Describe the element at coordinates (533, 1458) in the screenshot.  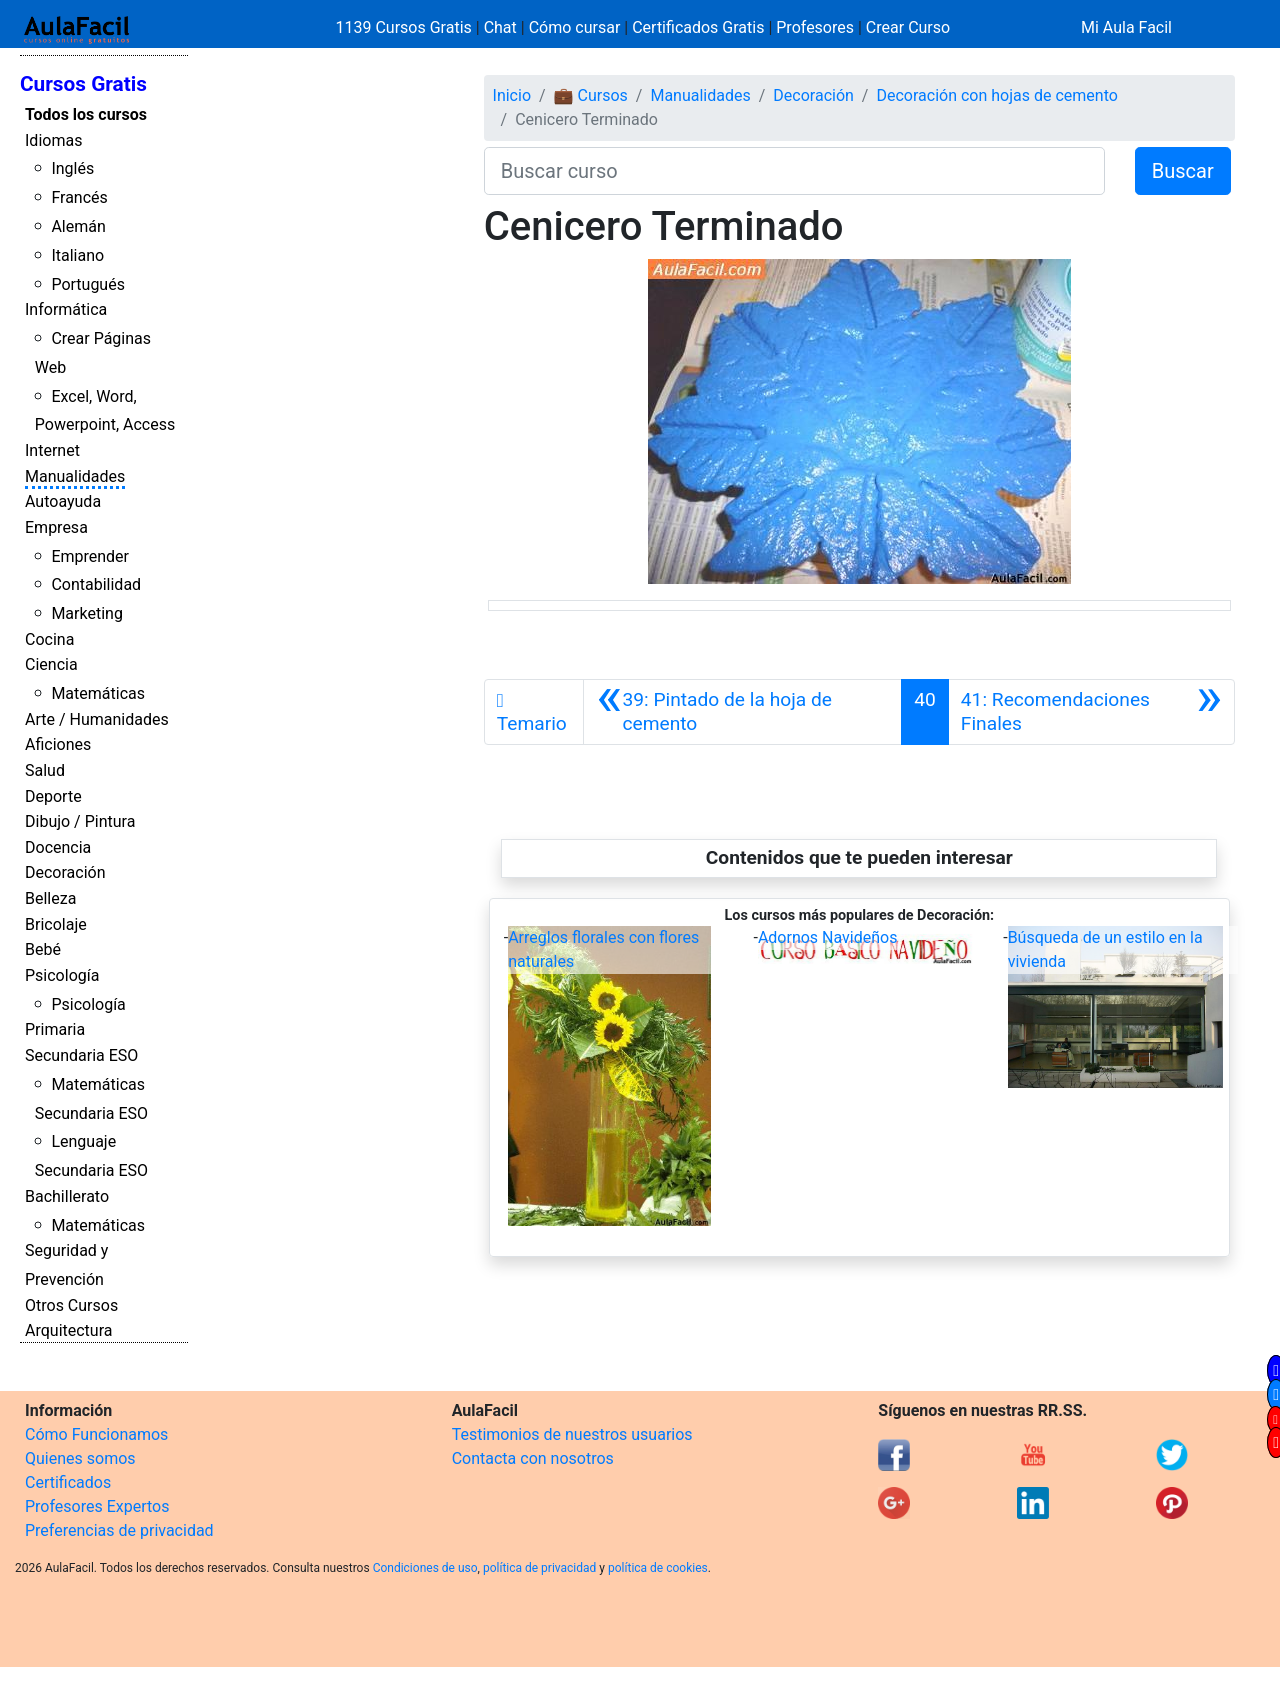
I see `Contacta con nosotros` at that location.